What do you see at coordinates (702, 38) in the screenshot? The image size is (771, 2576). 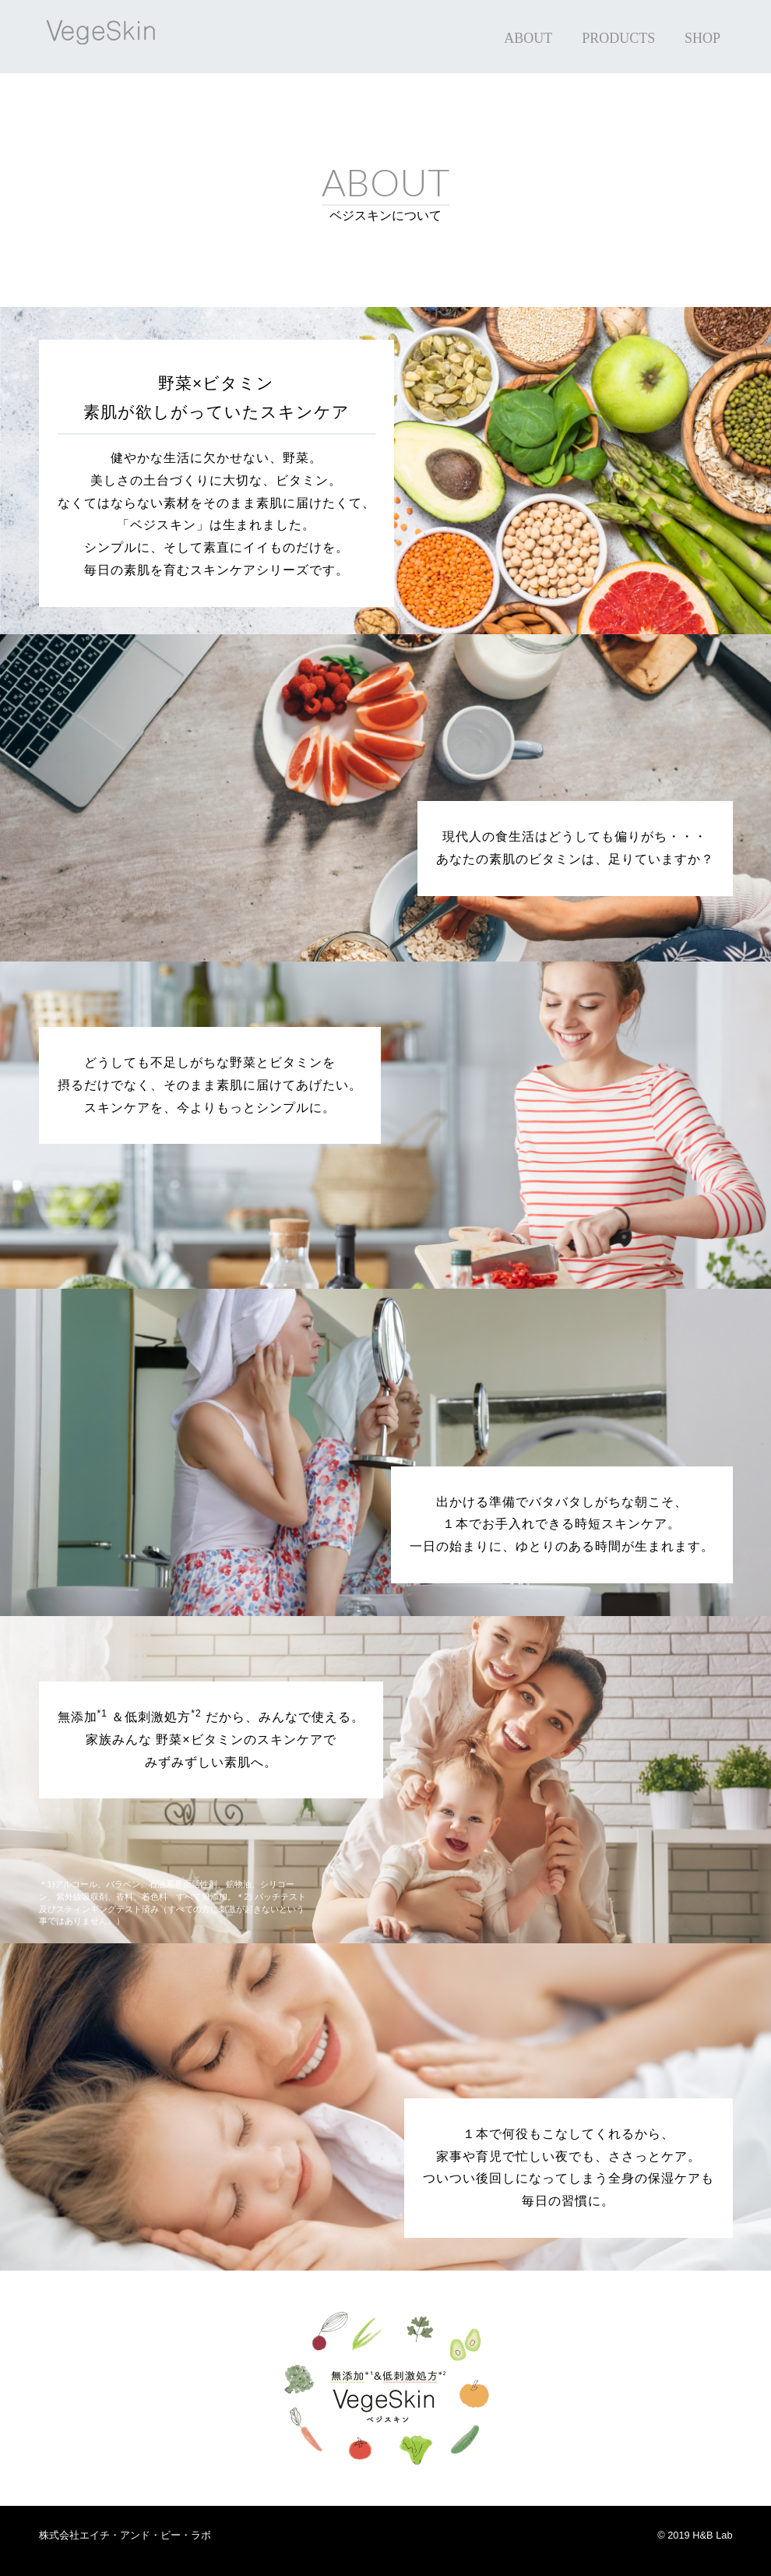 I see `SHOP` at bounding box center [702, 38].